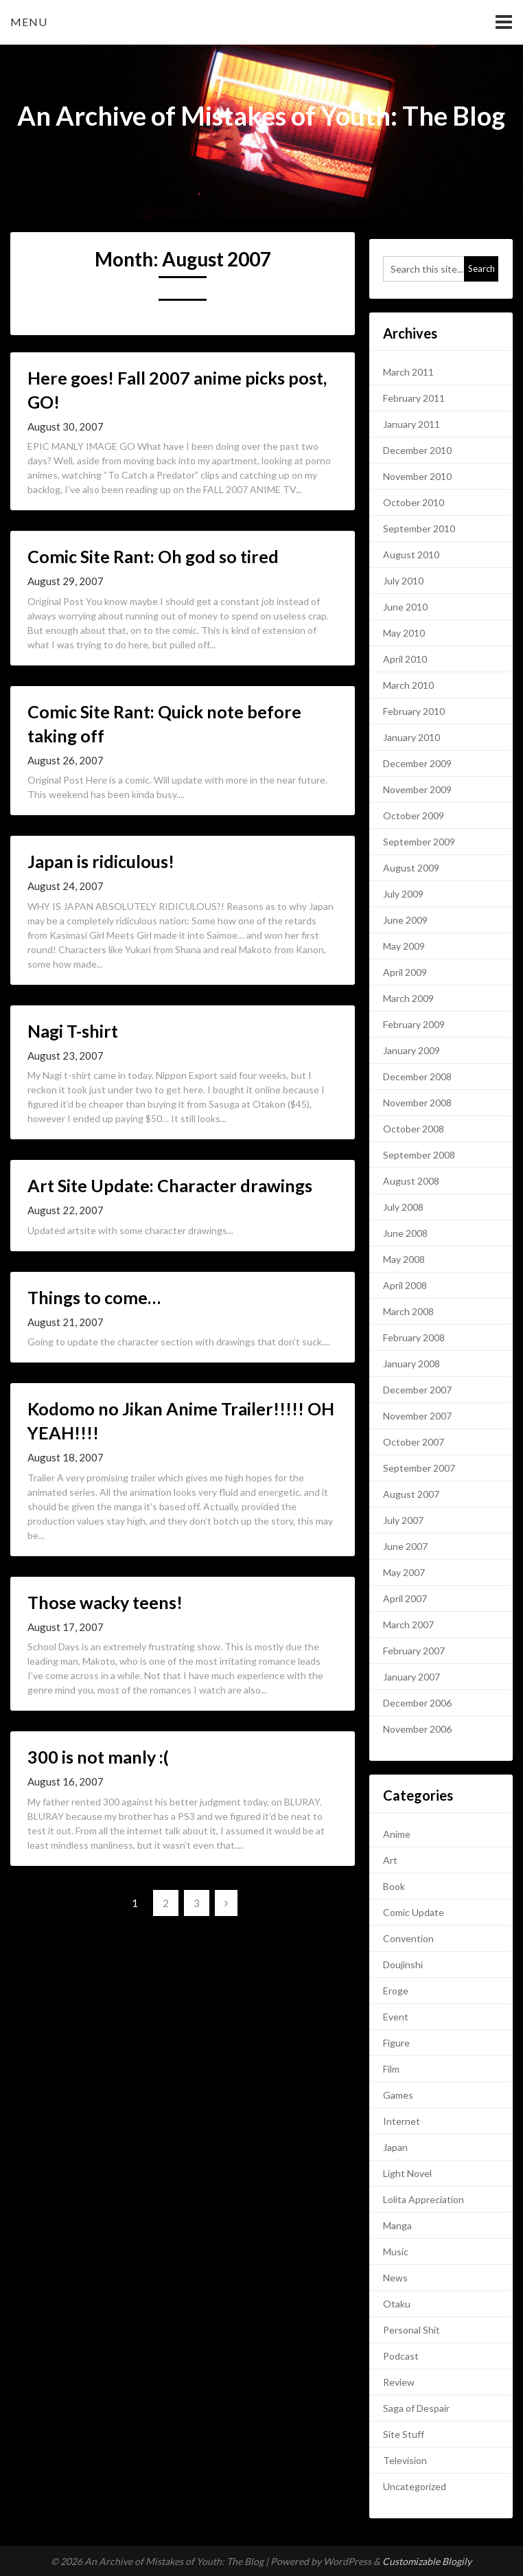 This screenshot has height=2576, width=523. Describe the element at coordinates (423, 2199) in the screenshot. I see `Lolita Appreciation` at that location.